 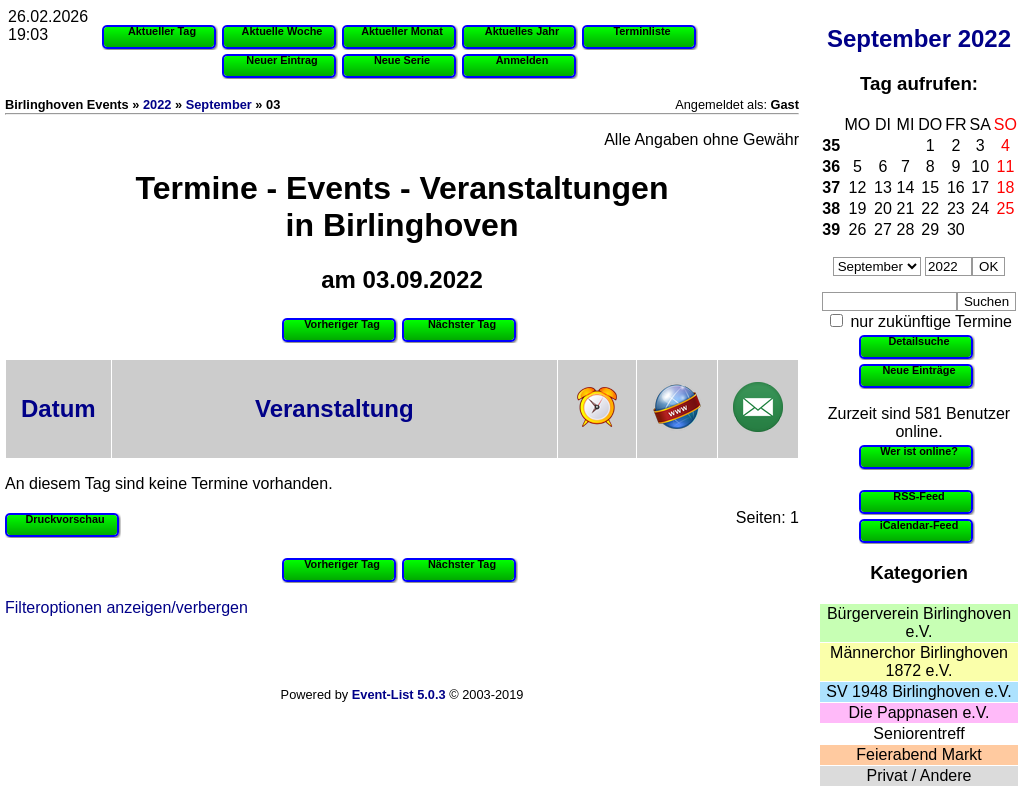 I want to click on 39, so click(x=831, y=229).